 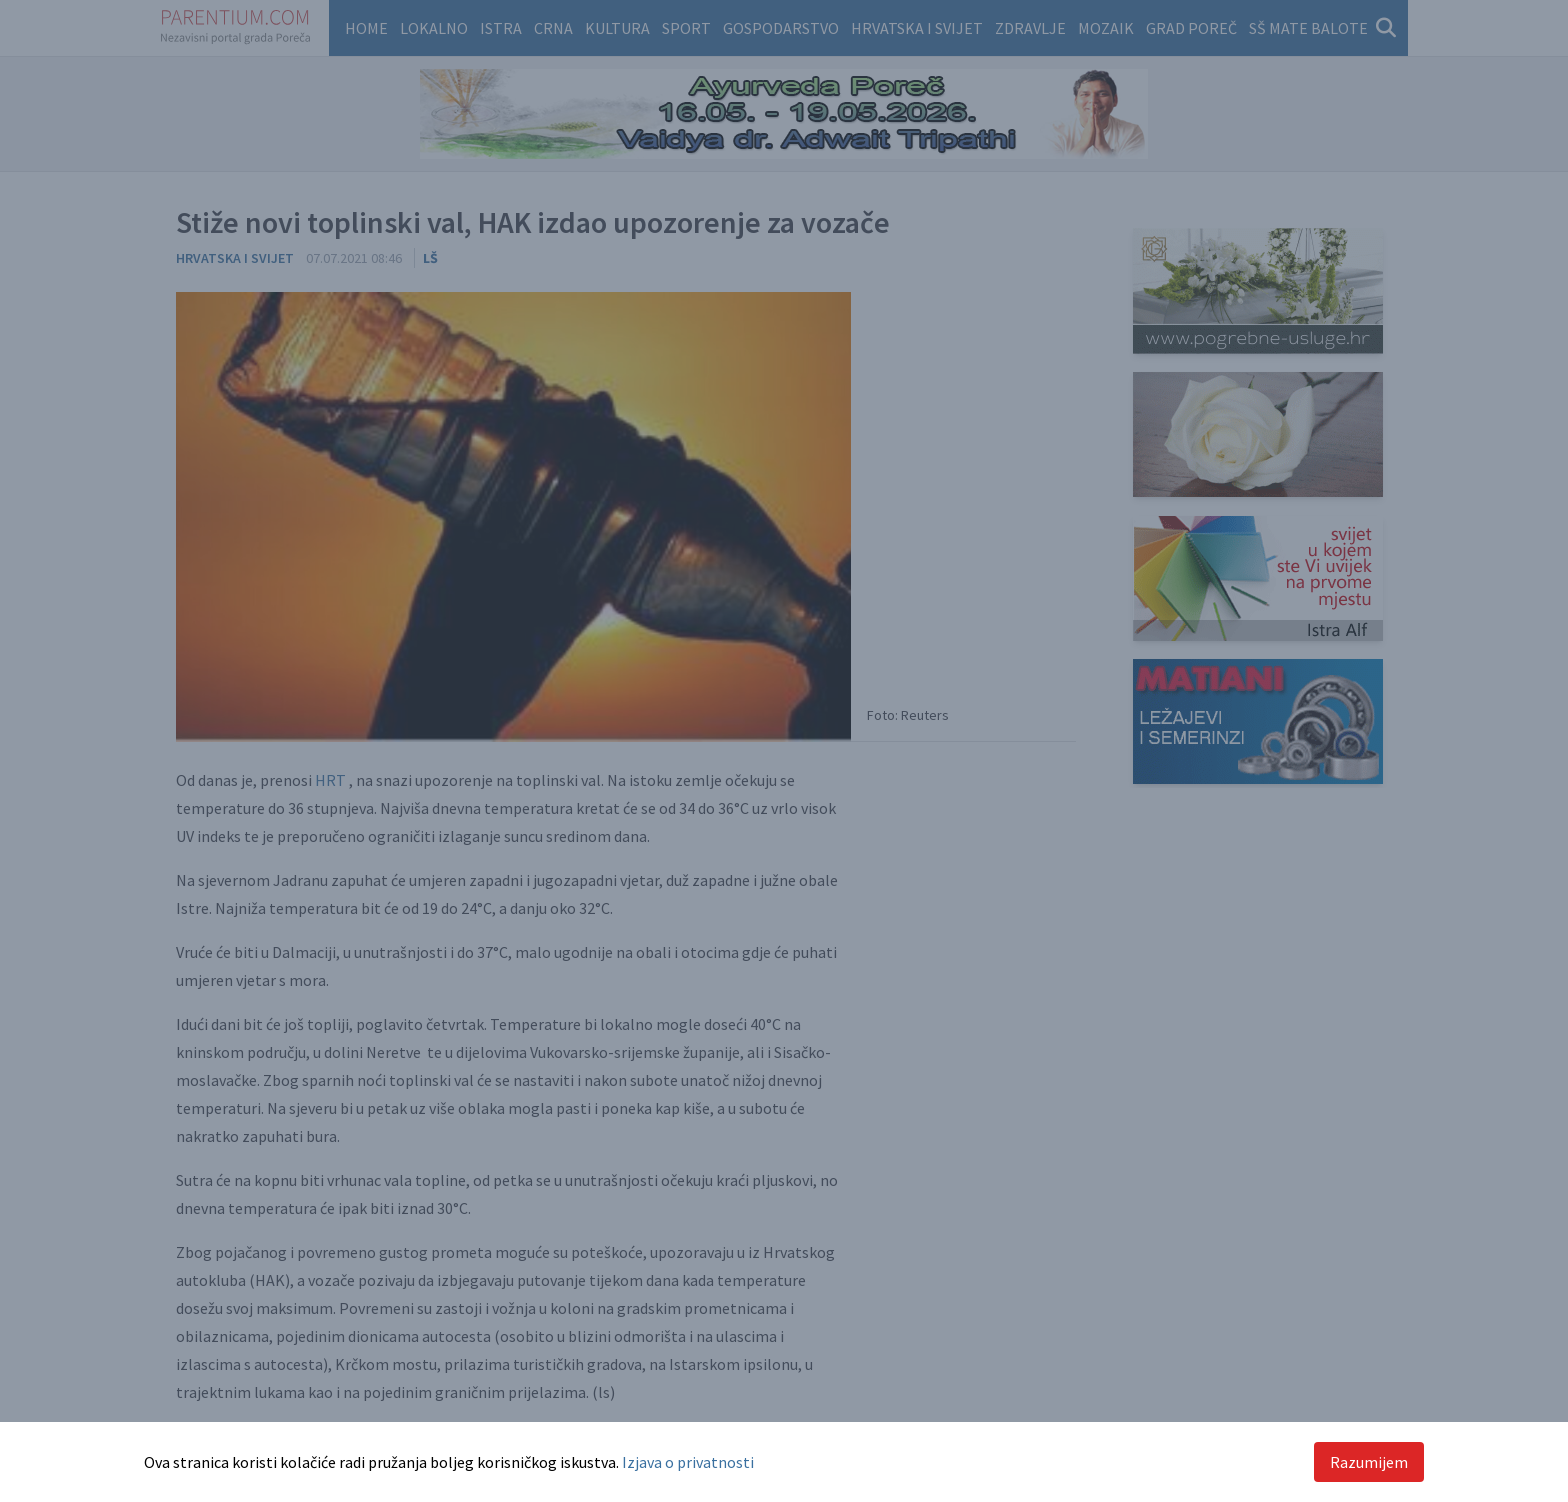 I want to click on Izjava o privatnosti, so click(x=688, y=1462).